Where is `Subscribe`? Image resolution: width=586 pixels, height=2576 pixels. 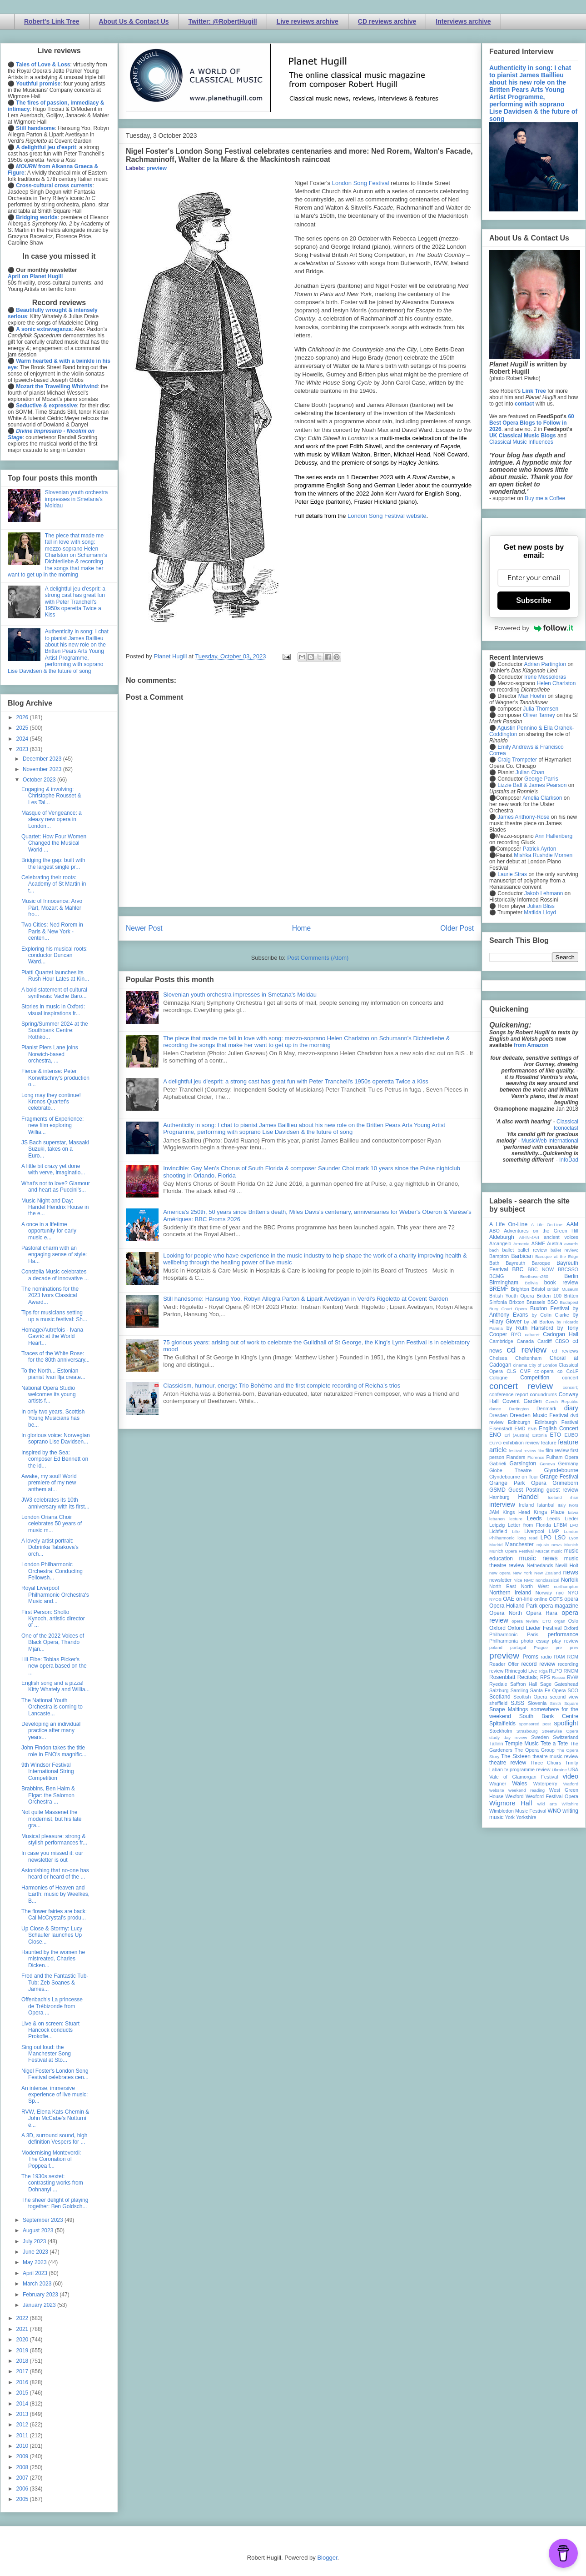 Subscribe is located at coordinates (533, 600).